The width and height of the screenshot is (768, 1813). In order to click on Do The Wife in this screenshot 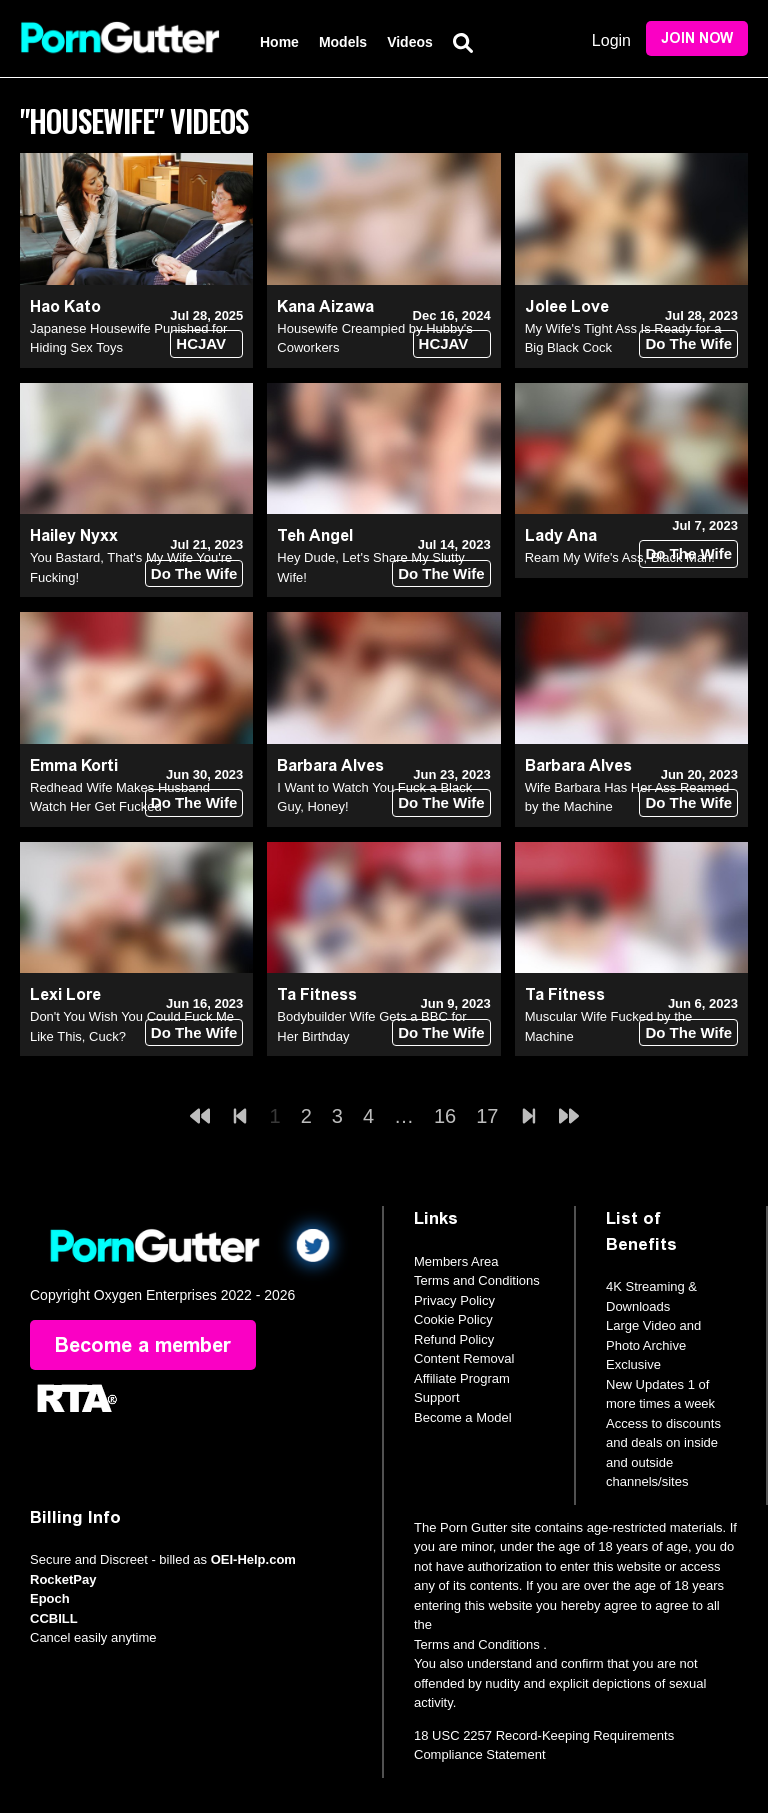, I will do `click(688, 343)`.